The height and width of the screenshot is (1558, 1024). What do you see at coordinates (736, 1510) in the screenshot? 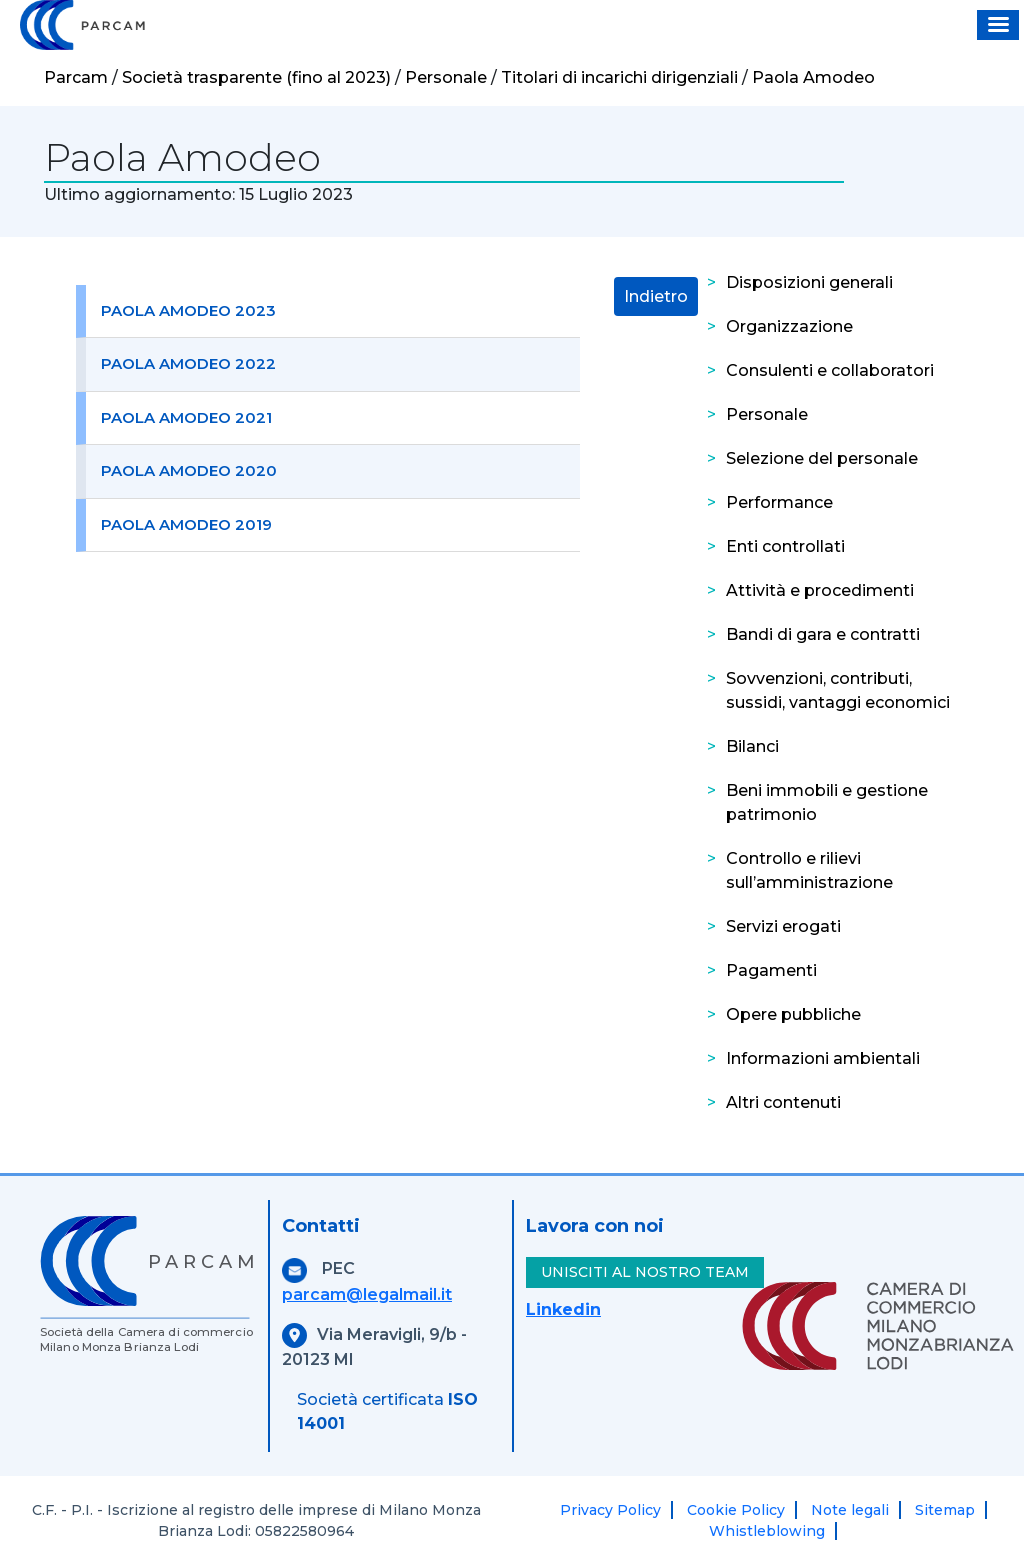
I see `Cookie Policy` at bounding box center [736, 1510].